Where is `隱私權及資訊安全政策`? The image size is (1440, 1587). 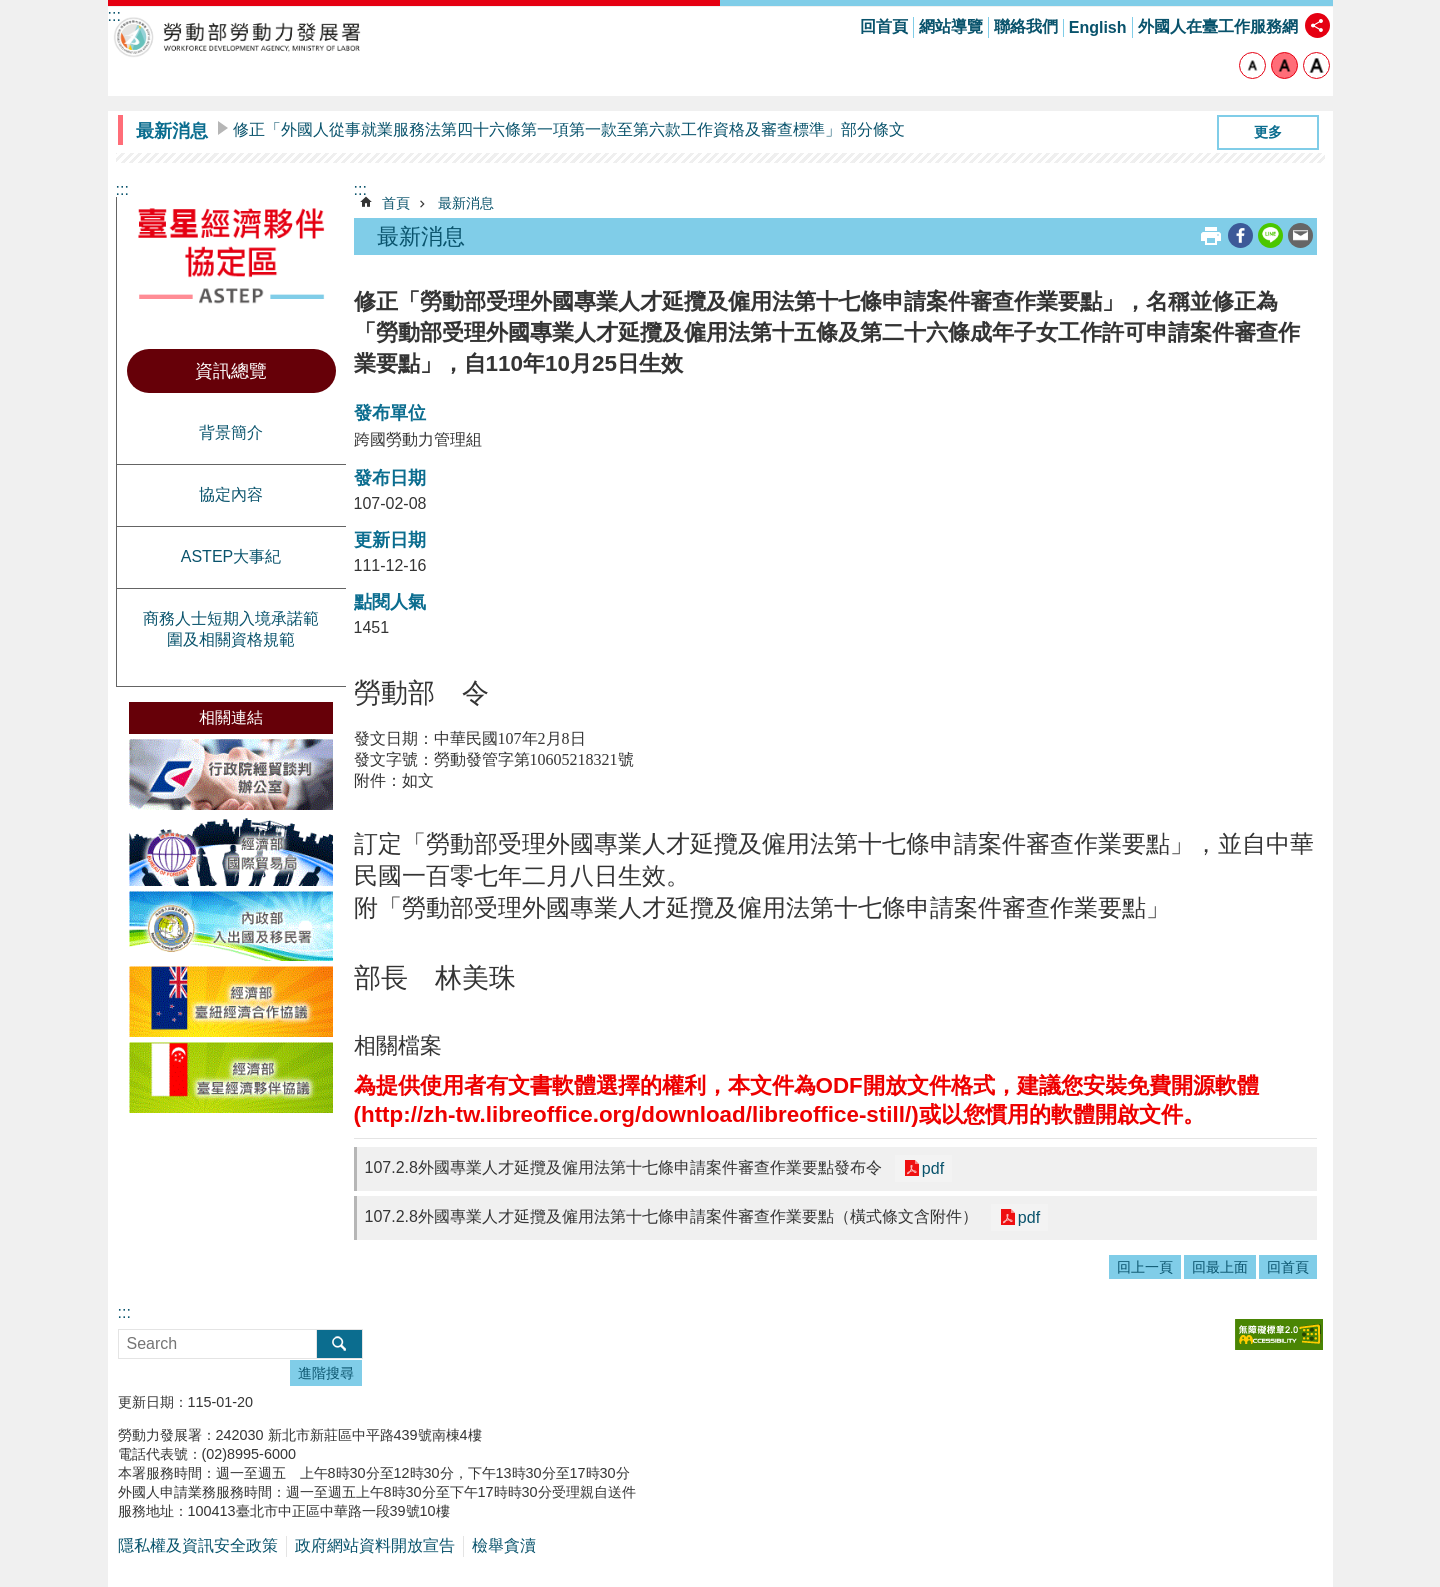 隱私權及資訊安全政策 is located at coordinates (198, 1545).